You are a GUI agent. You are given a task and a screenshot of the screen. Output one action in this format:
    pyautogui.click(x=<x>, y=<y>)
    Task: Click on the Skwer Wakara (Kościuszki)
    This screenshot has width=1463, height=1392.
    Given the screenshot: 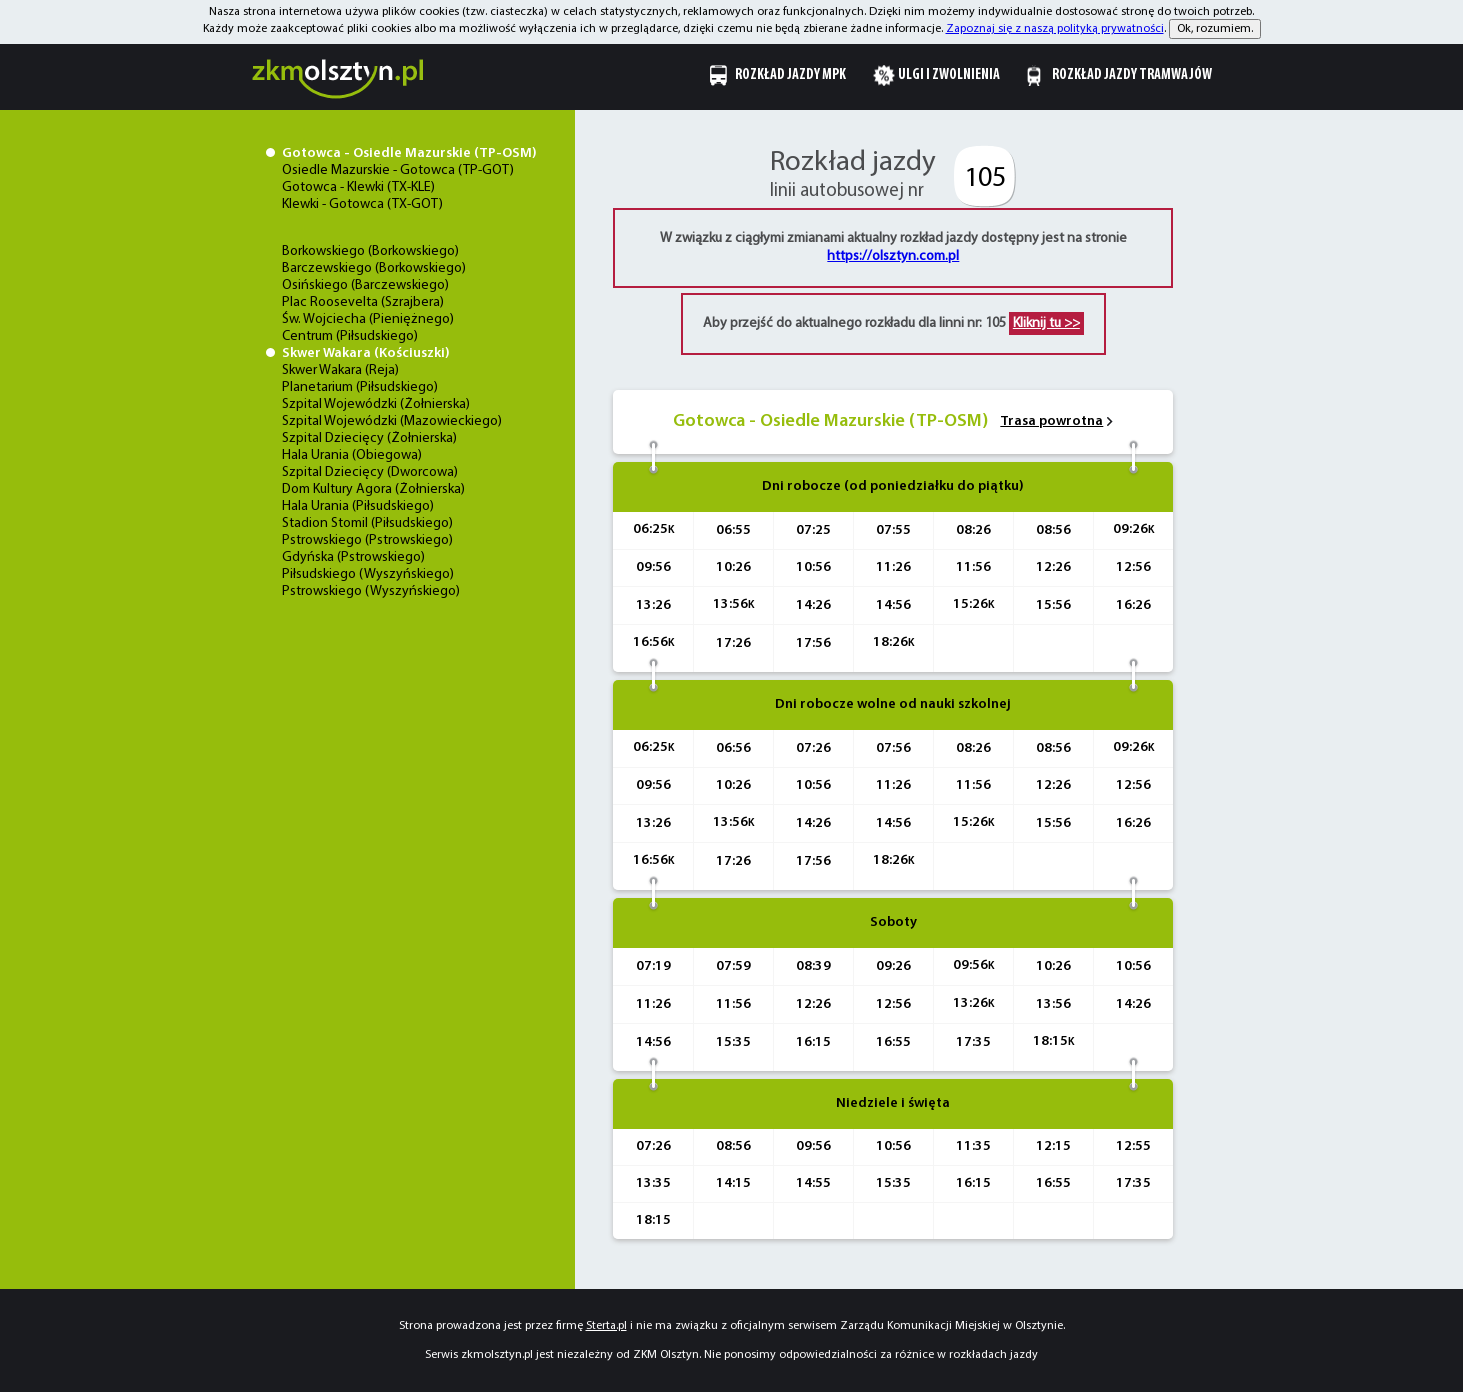 What is the action you would take?
    pyautogui.click(x=366, y=353)
    